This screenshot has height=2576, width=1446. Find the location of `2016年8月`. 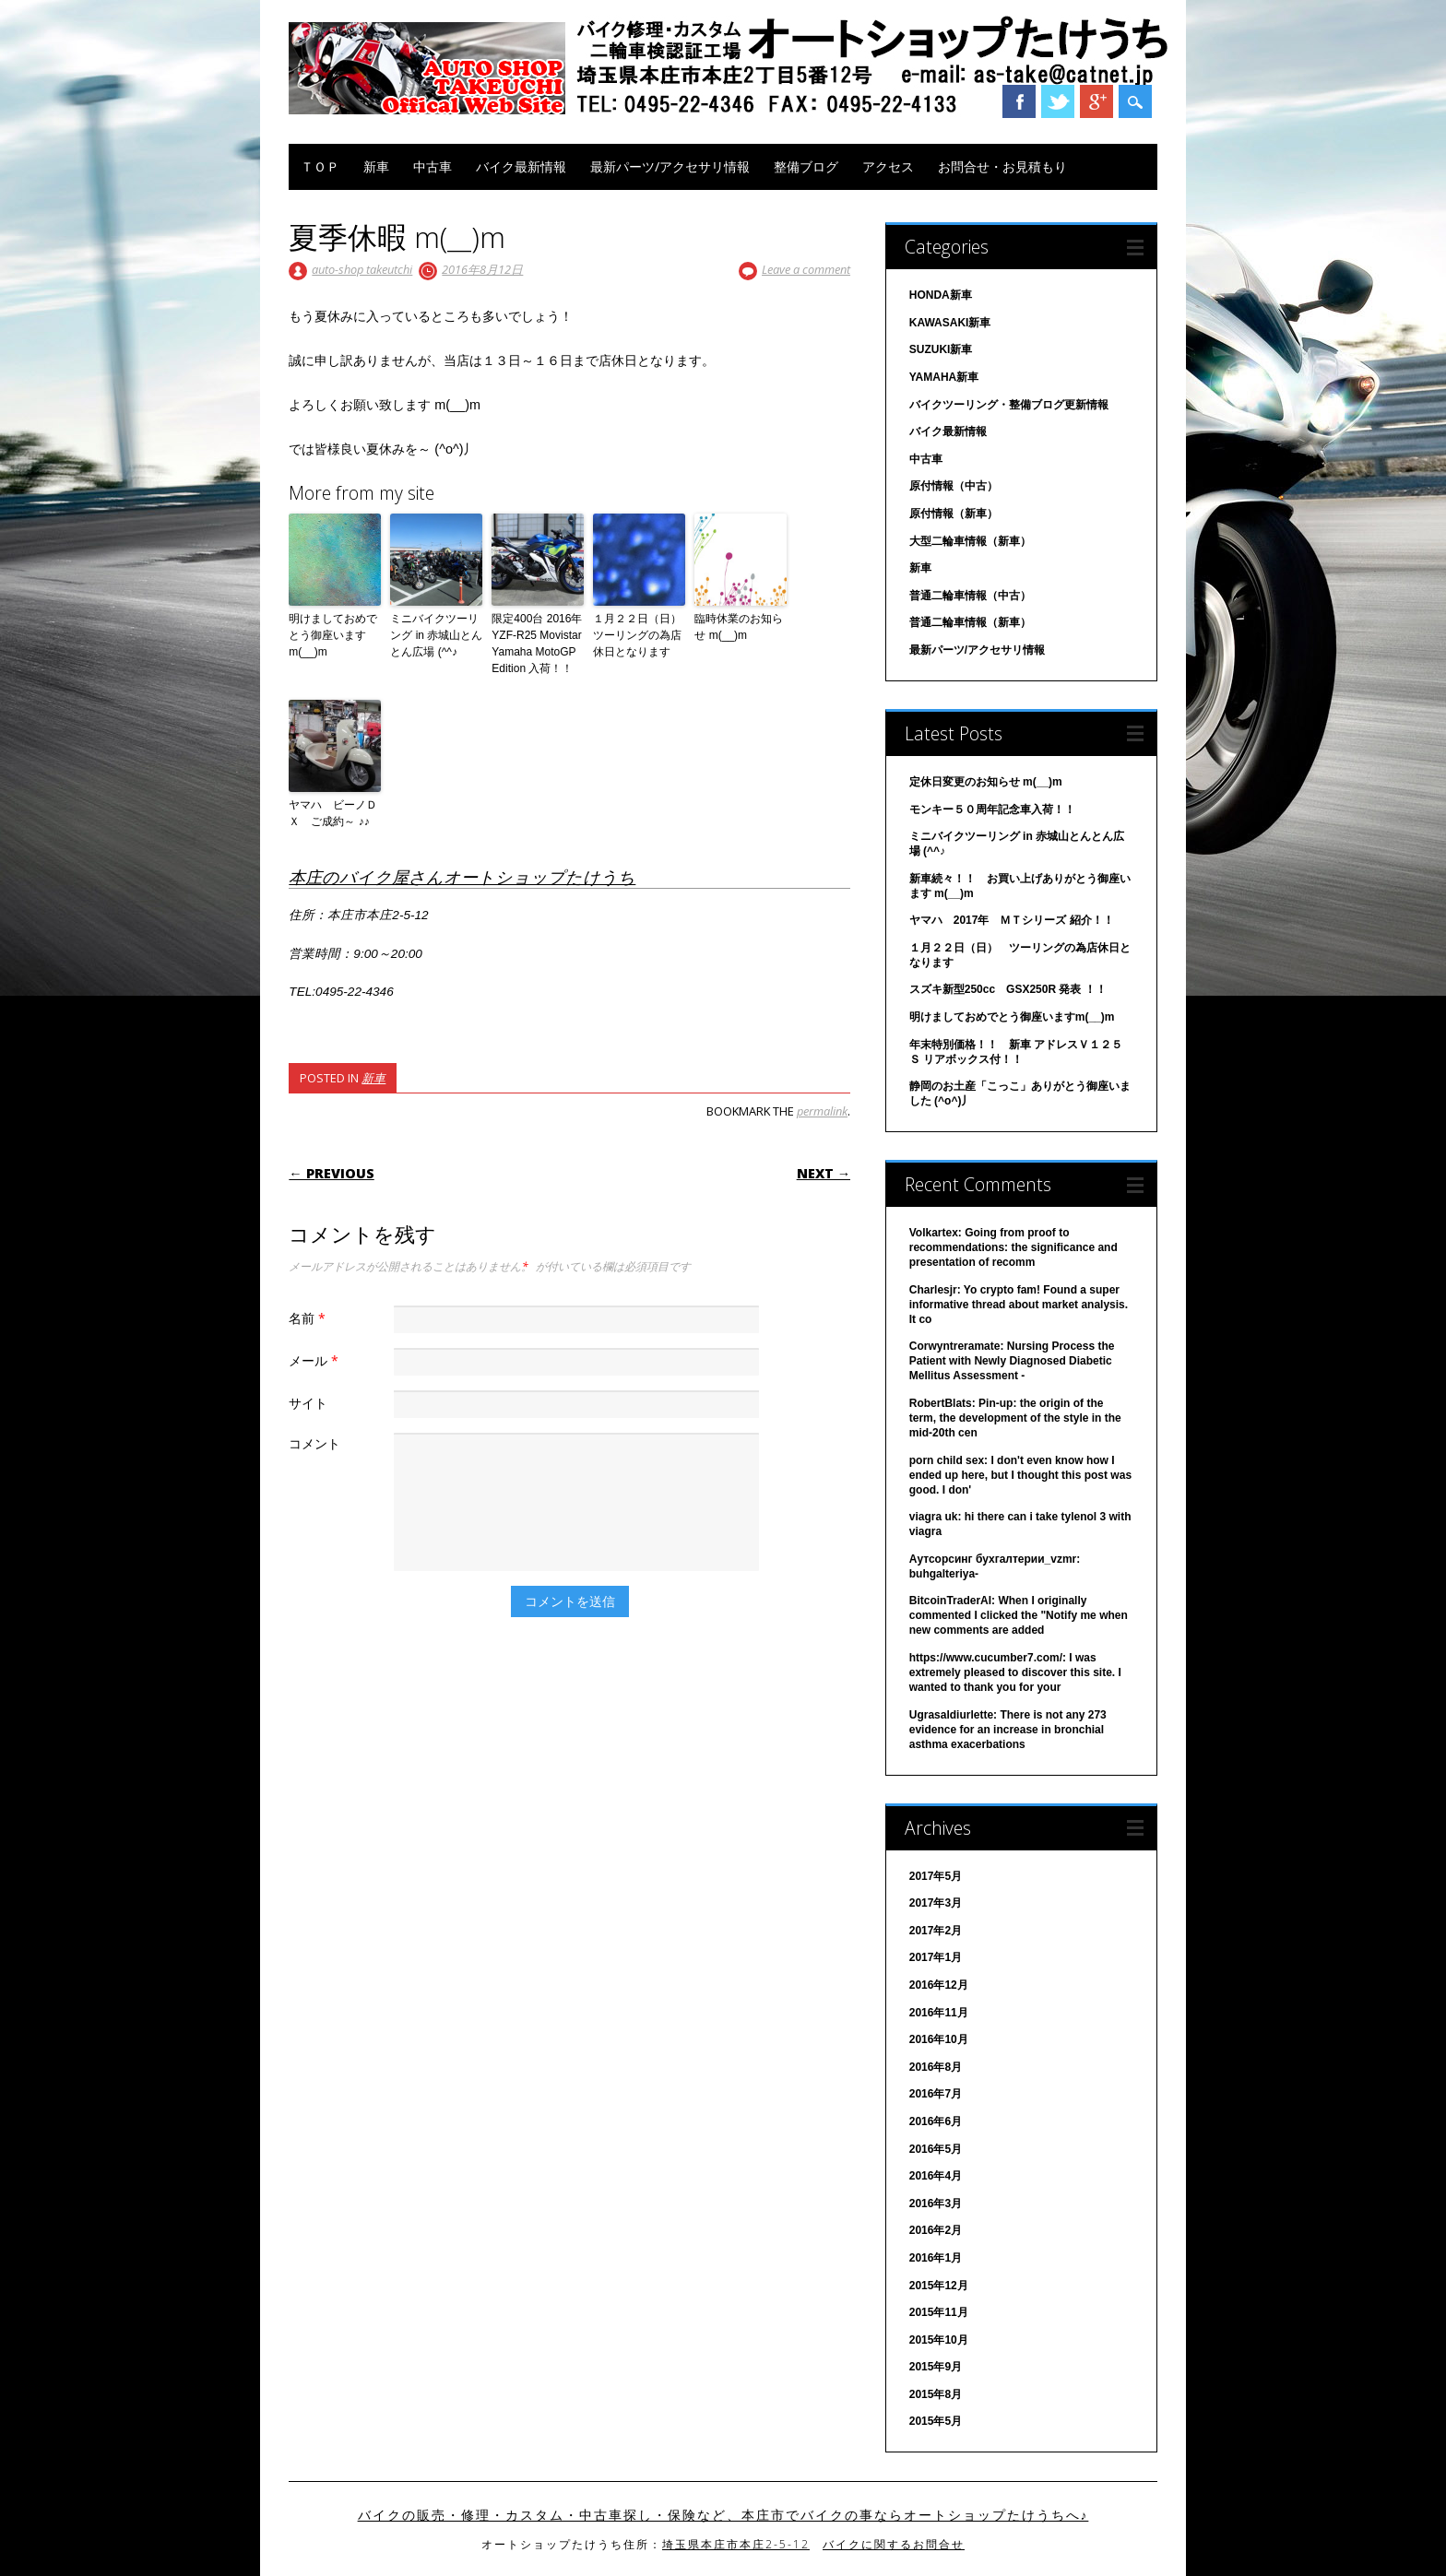

2016年8月 is located at coordinates (935, 2067).